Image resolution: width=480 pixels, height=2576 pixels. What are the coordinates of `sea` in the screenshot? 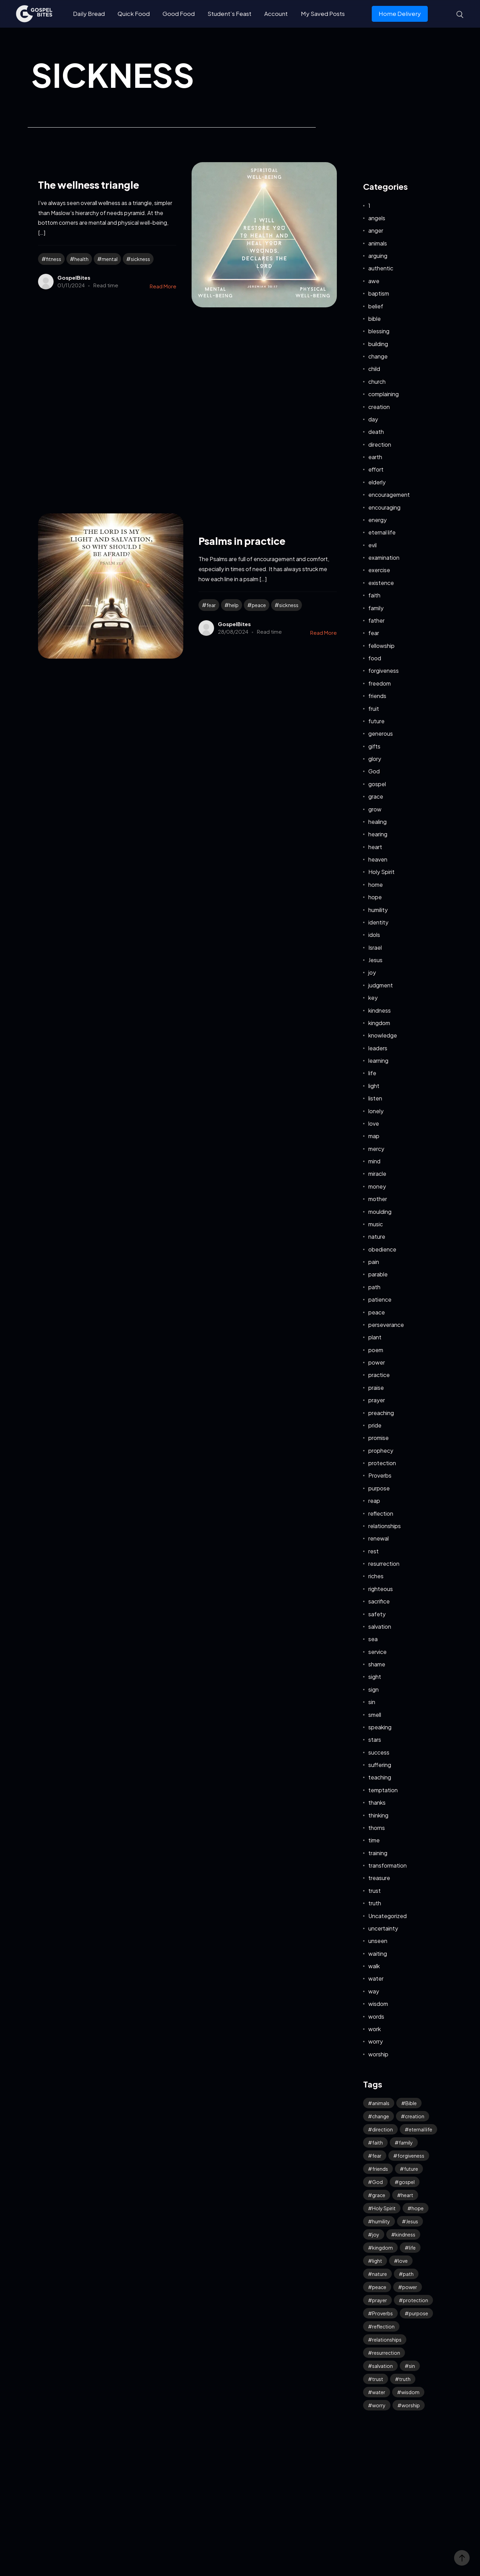 It's located at (373, 1639).